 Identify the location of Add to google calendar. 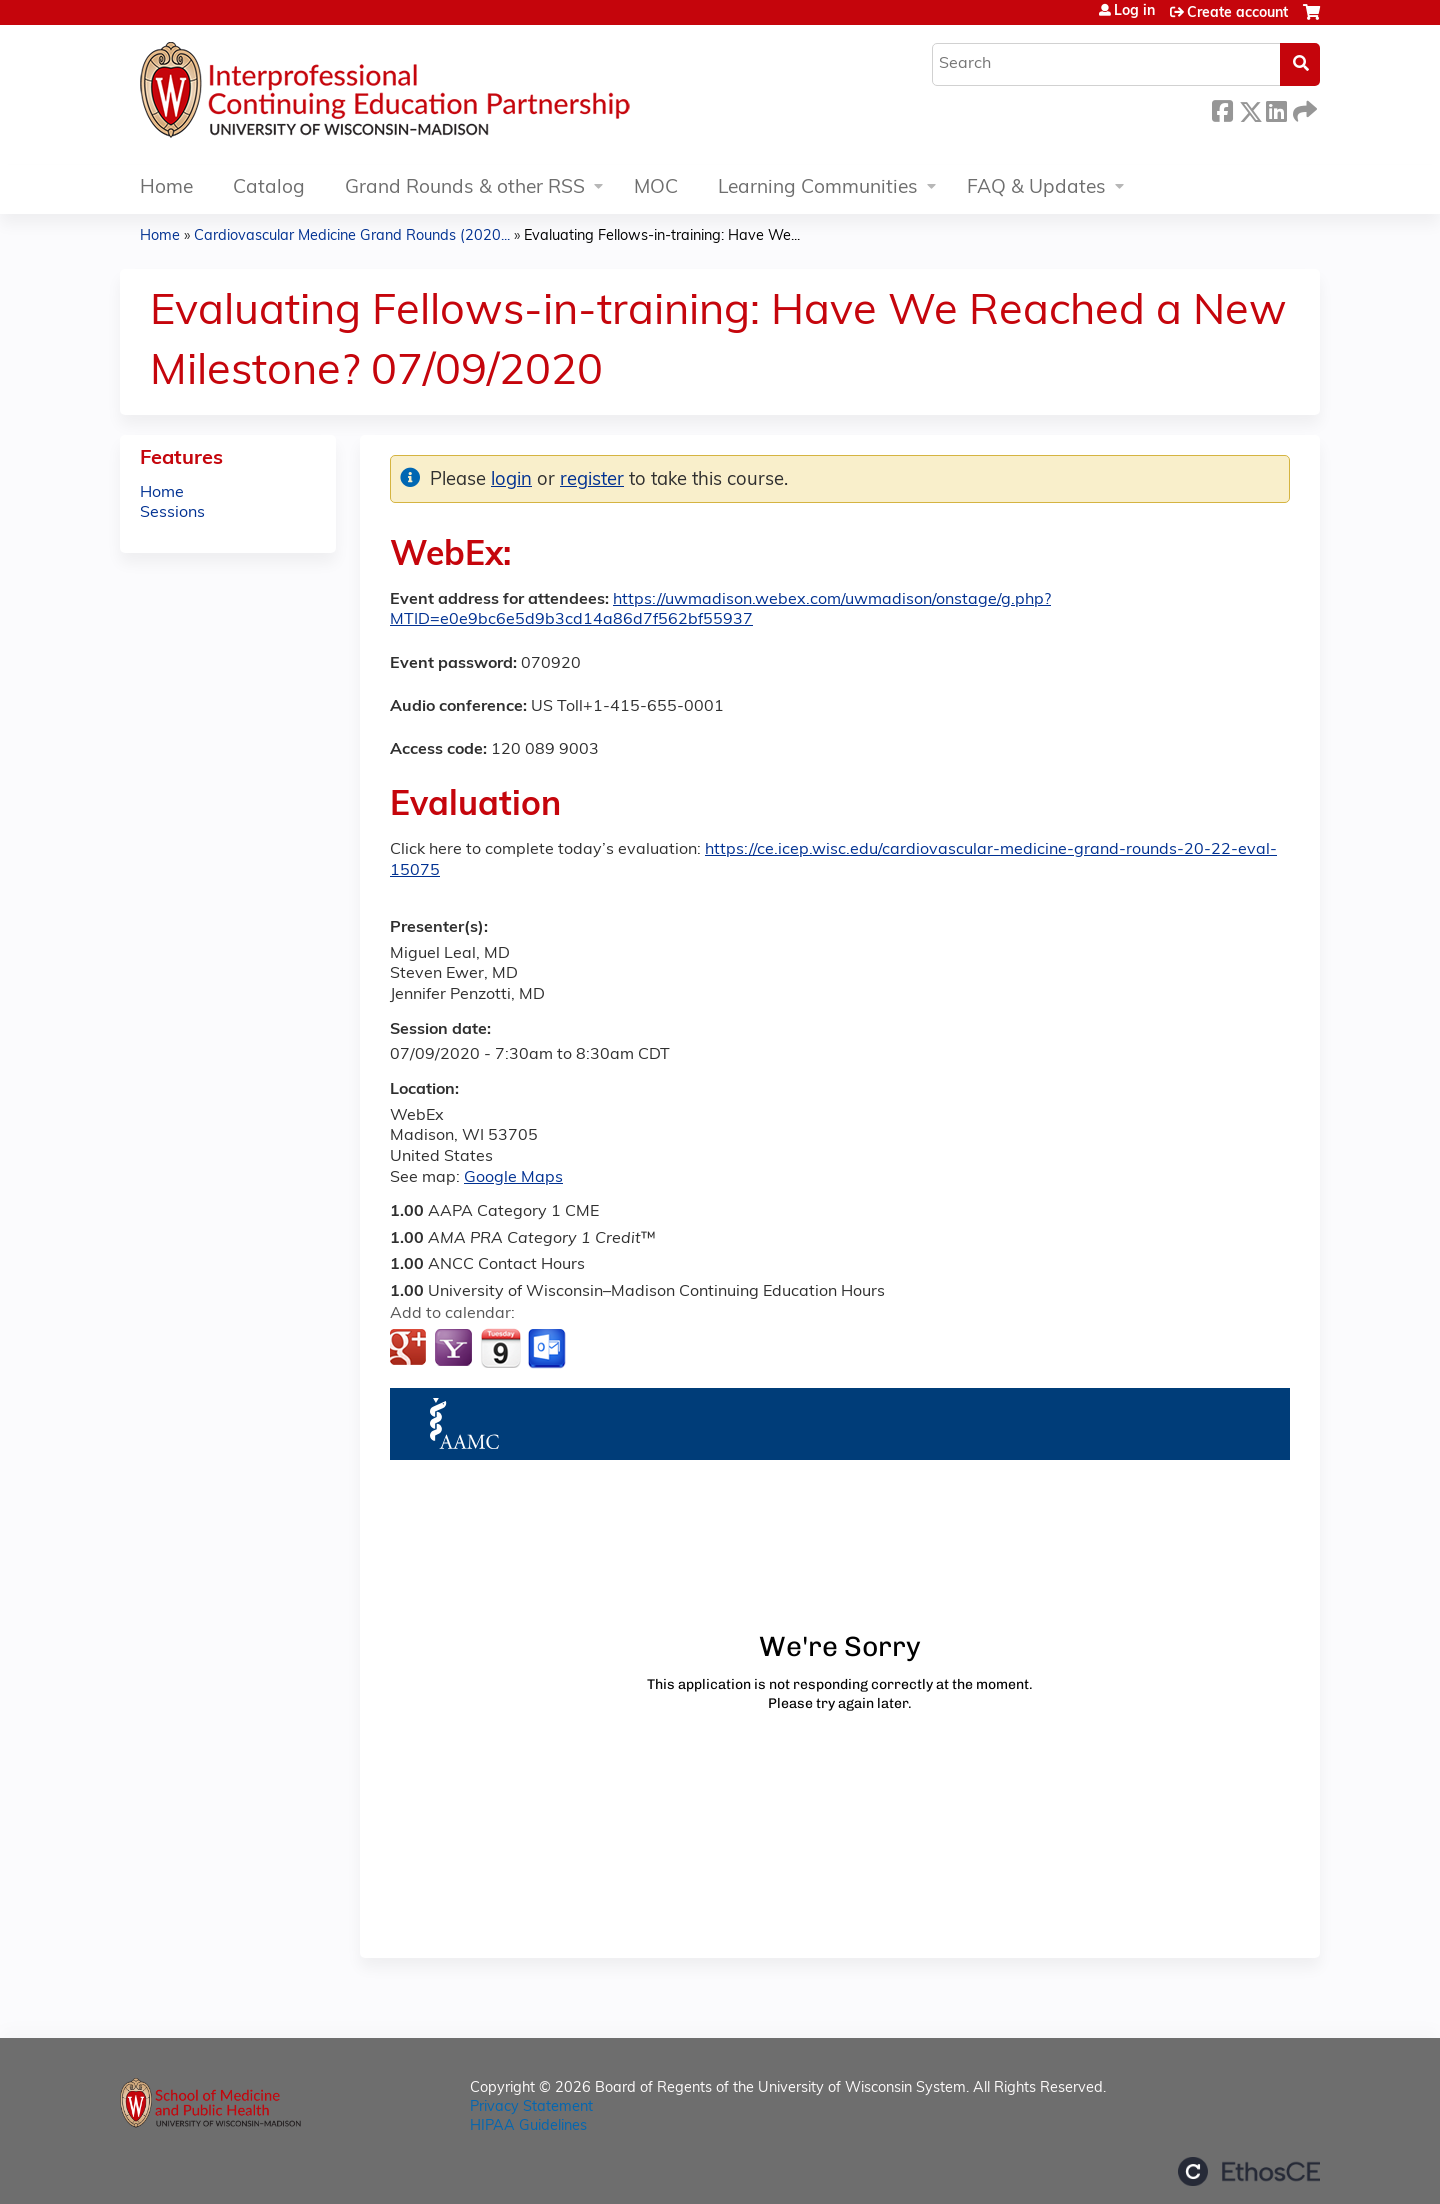
(410, 1349).